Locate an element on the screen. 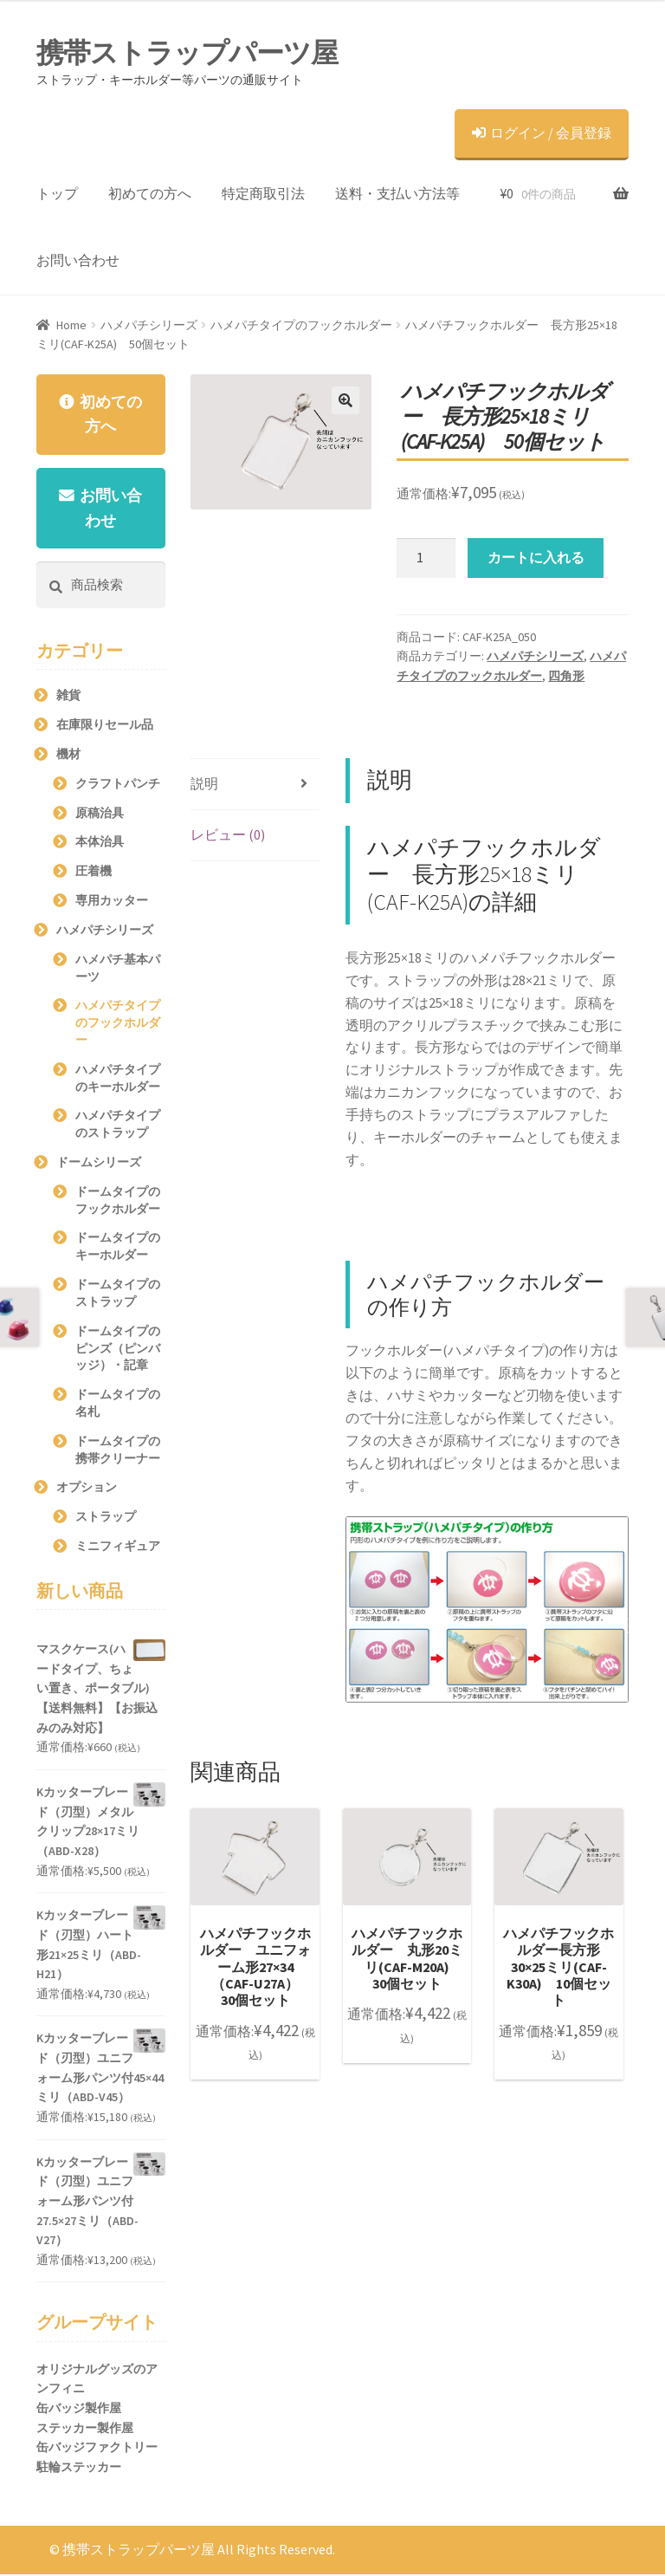 This screenshot has height=2576, width=665. ドームタイプのキーホルダー is located at coordinates (117, 1247).